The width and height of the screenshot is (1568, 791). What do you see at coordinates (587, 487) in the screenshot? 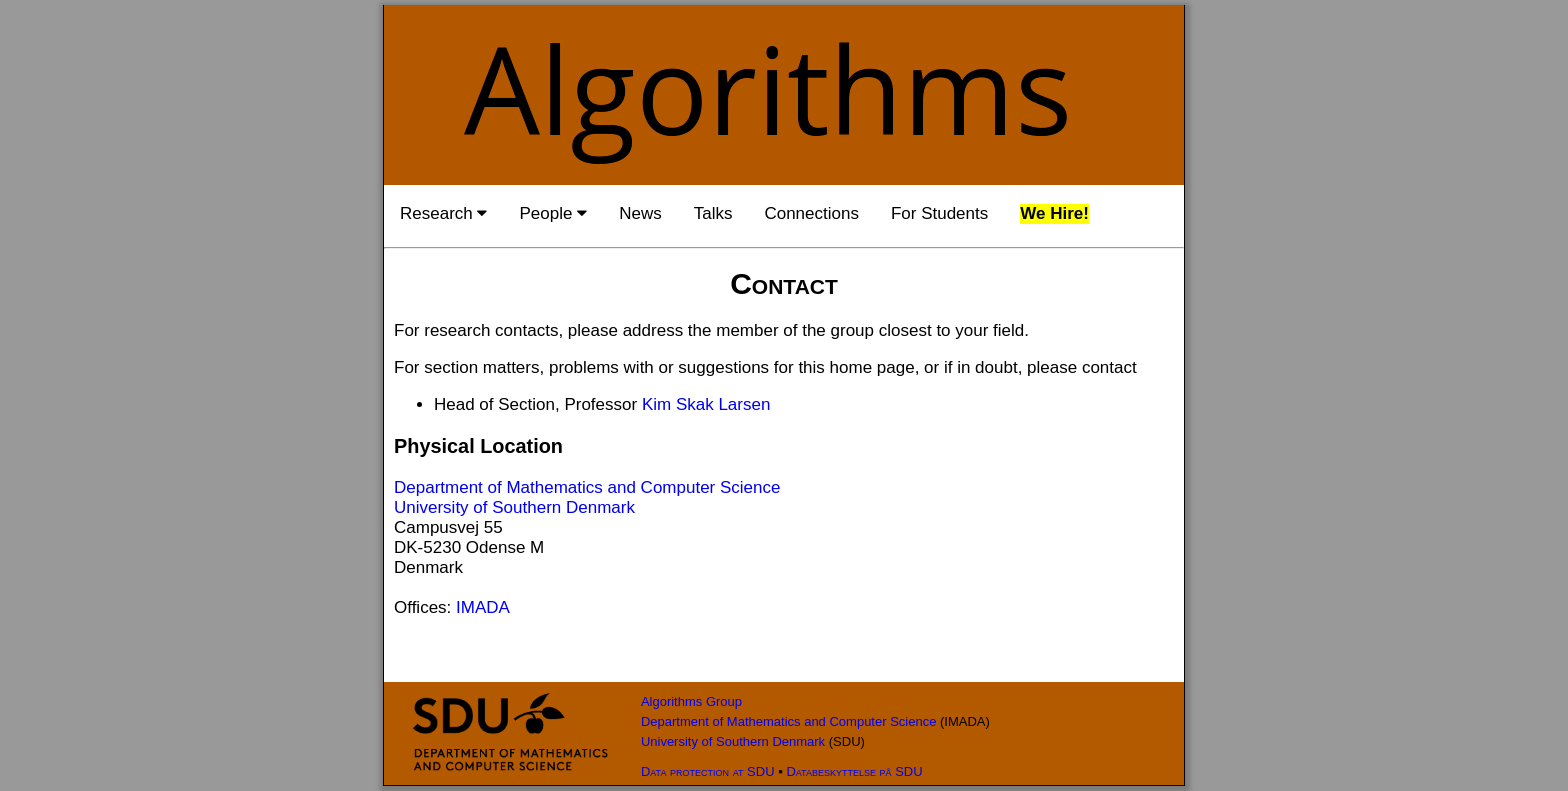
I see `Department of Mathematics and Computer Science` at bounding box center [587, 487].